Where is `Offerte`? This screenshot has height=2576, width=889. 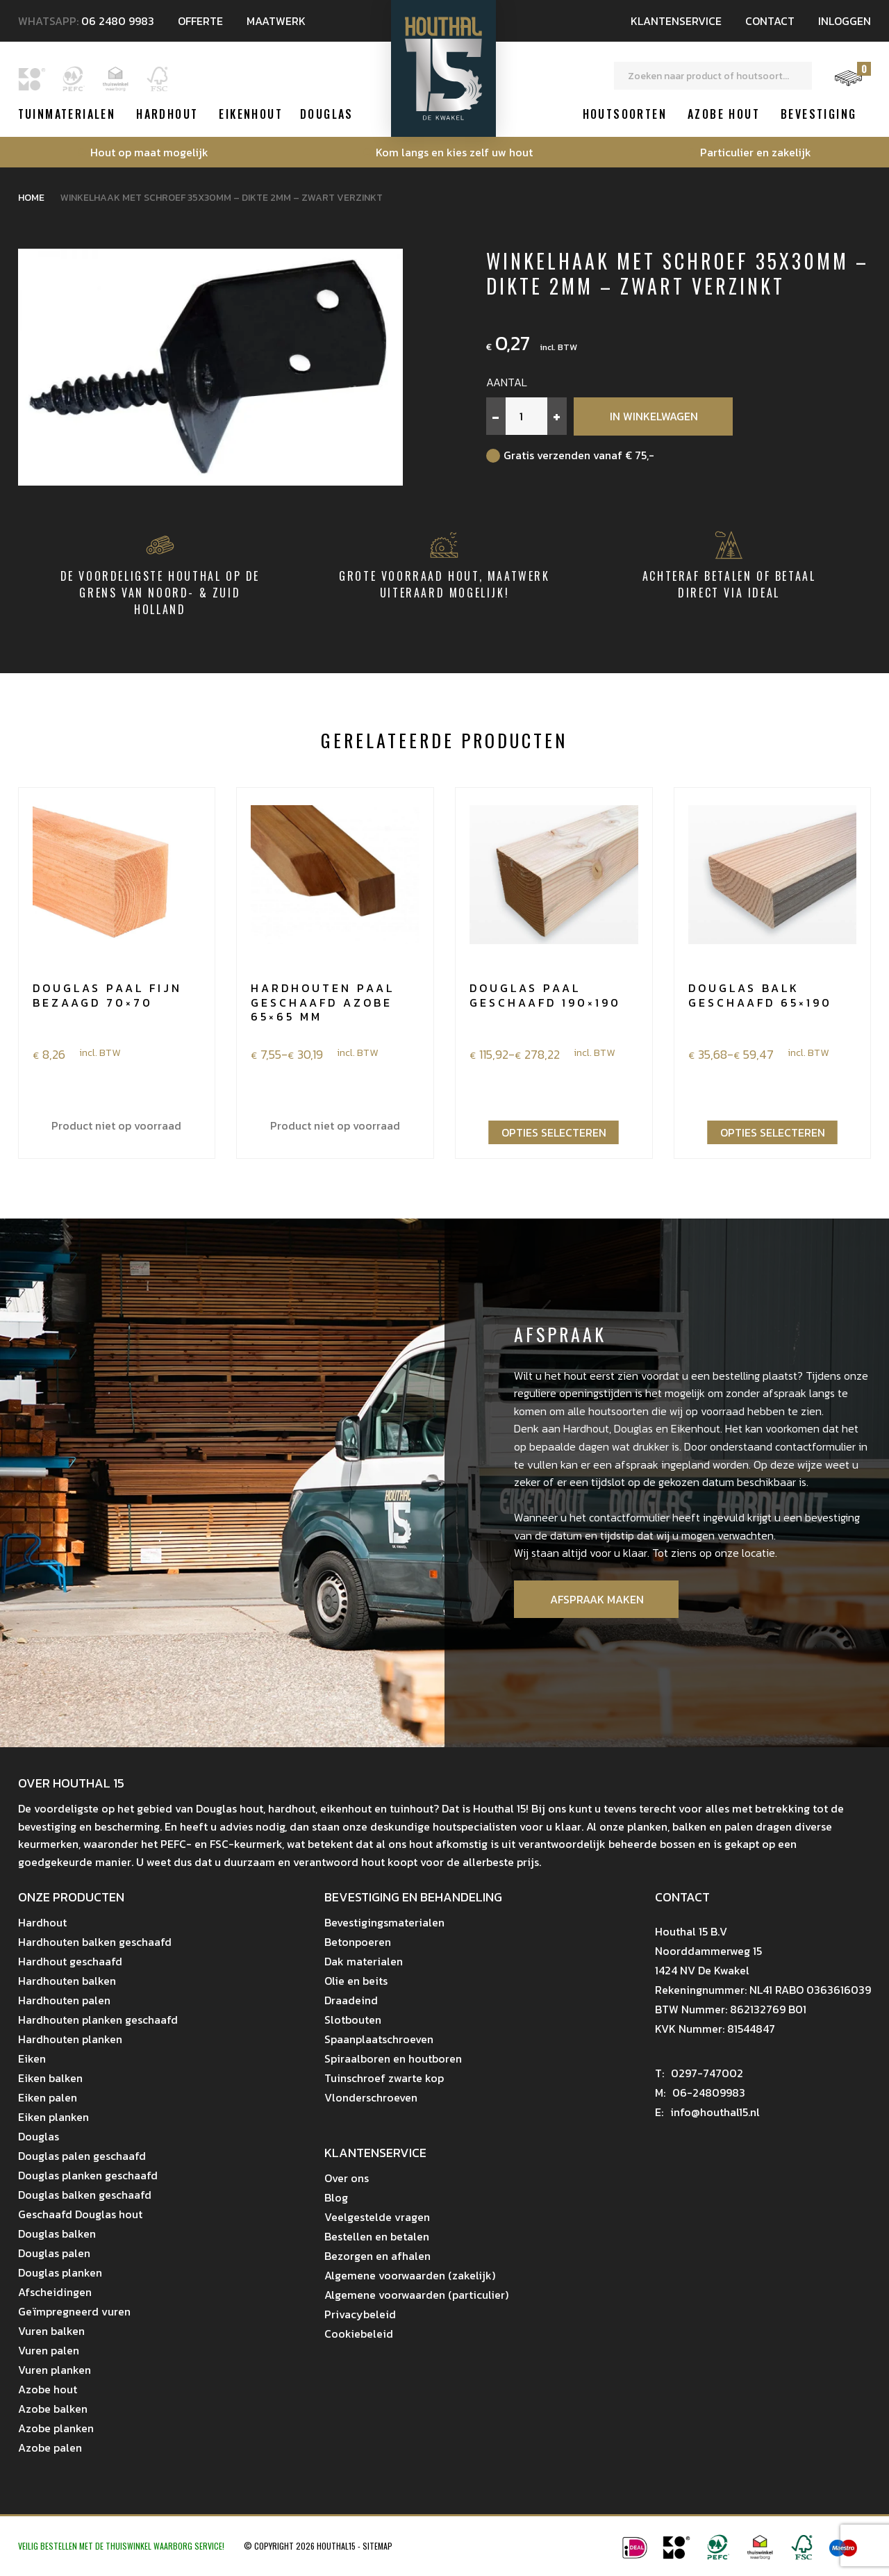 Offerte is located at coordinates (200, 21).